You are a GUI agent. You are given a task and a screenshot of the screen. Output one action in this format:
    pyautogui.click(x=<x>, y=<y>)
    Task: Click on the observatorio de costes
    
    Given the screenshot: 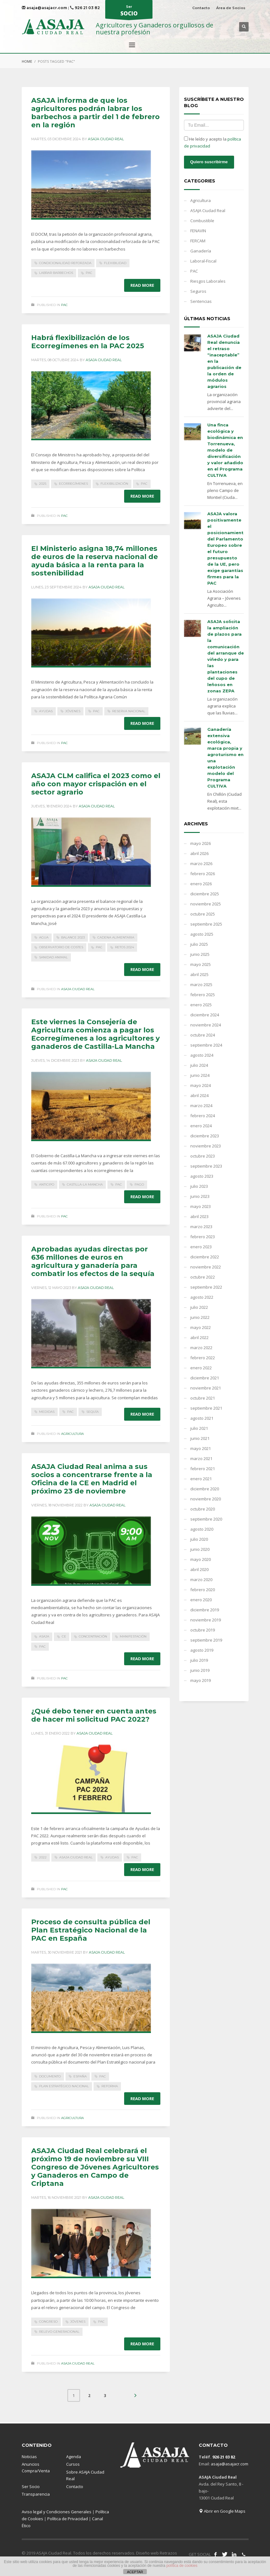 What is the action you would take?
    pyautogui.click(x=61, y=947)
    